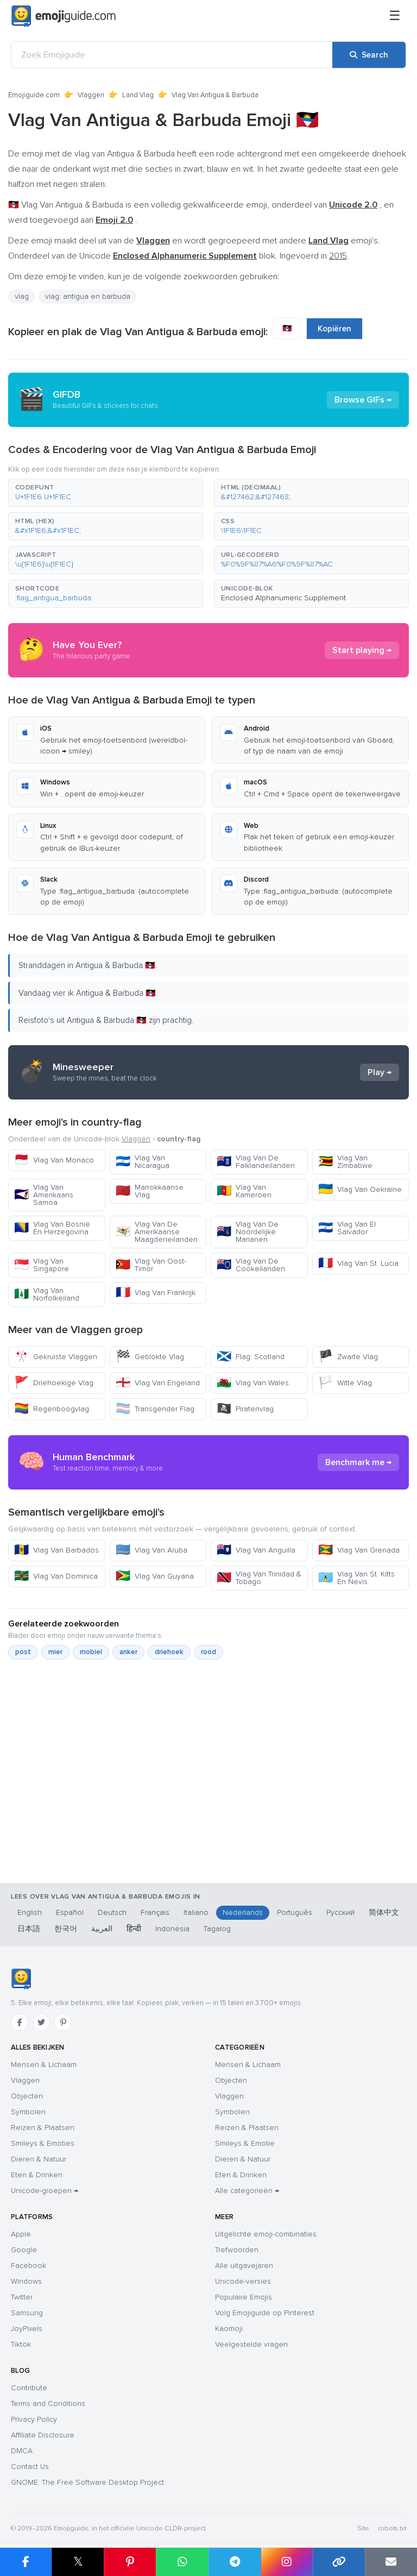 The height and width of the screenshot is (2576, 417). I want to click on Français, so click(155, 1912).